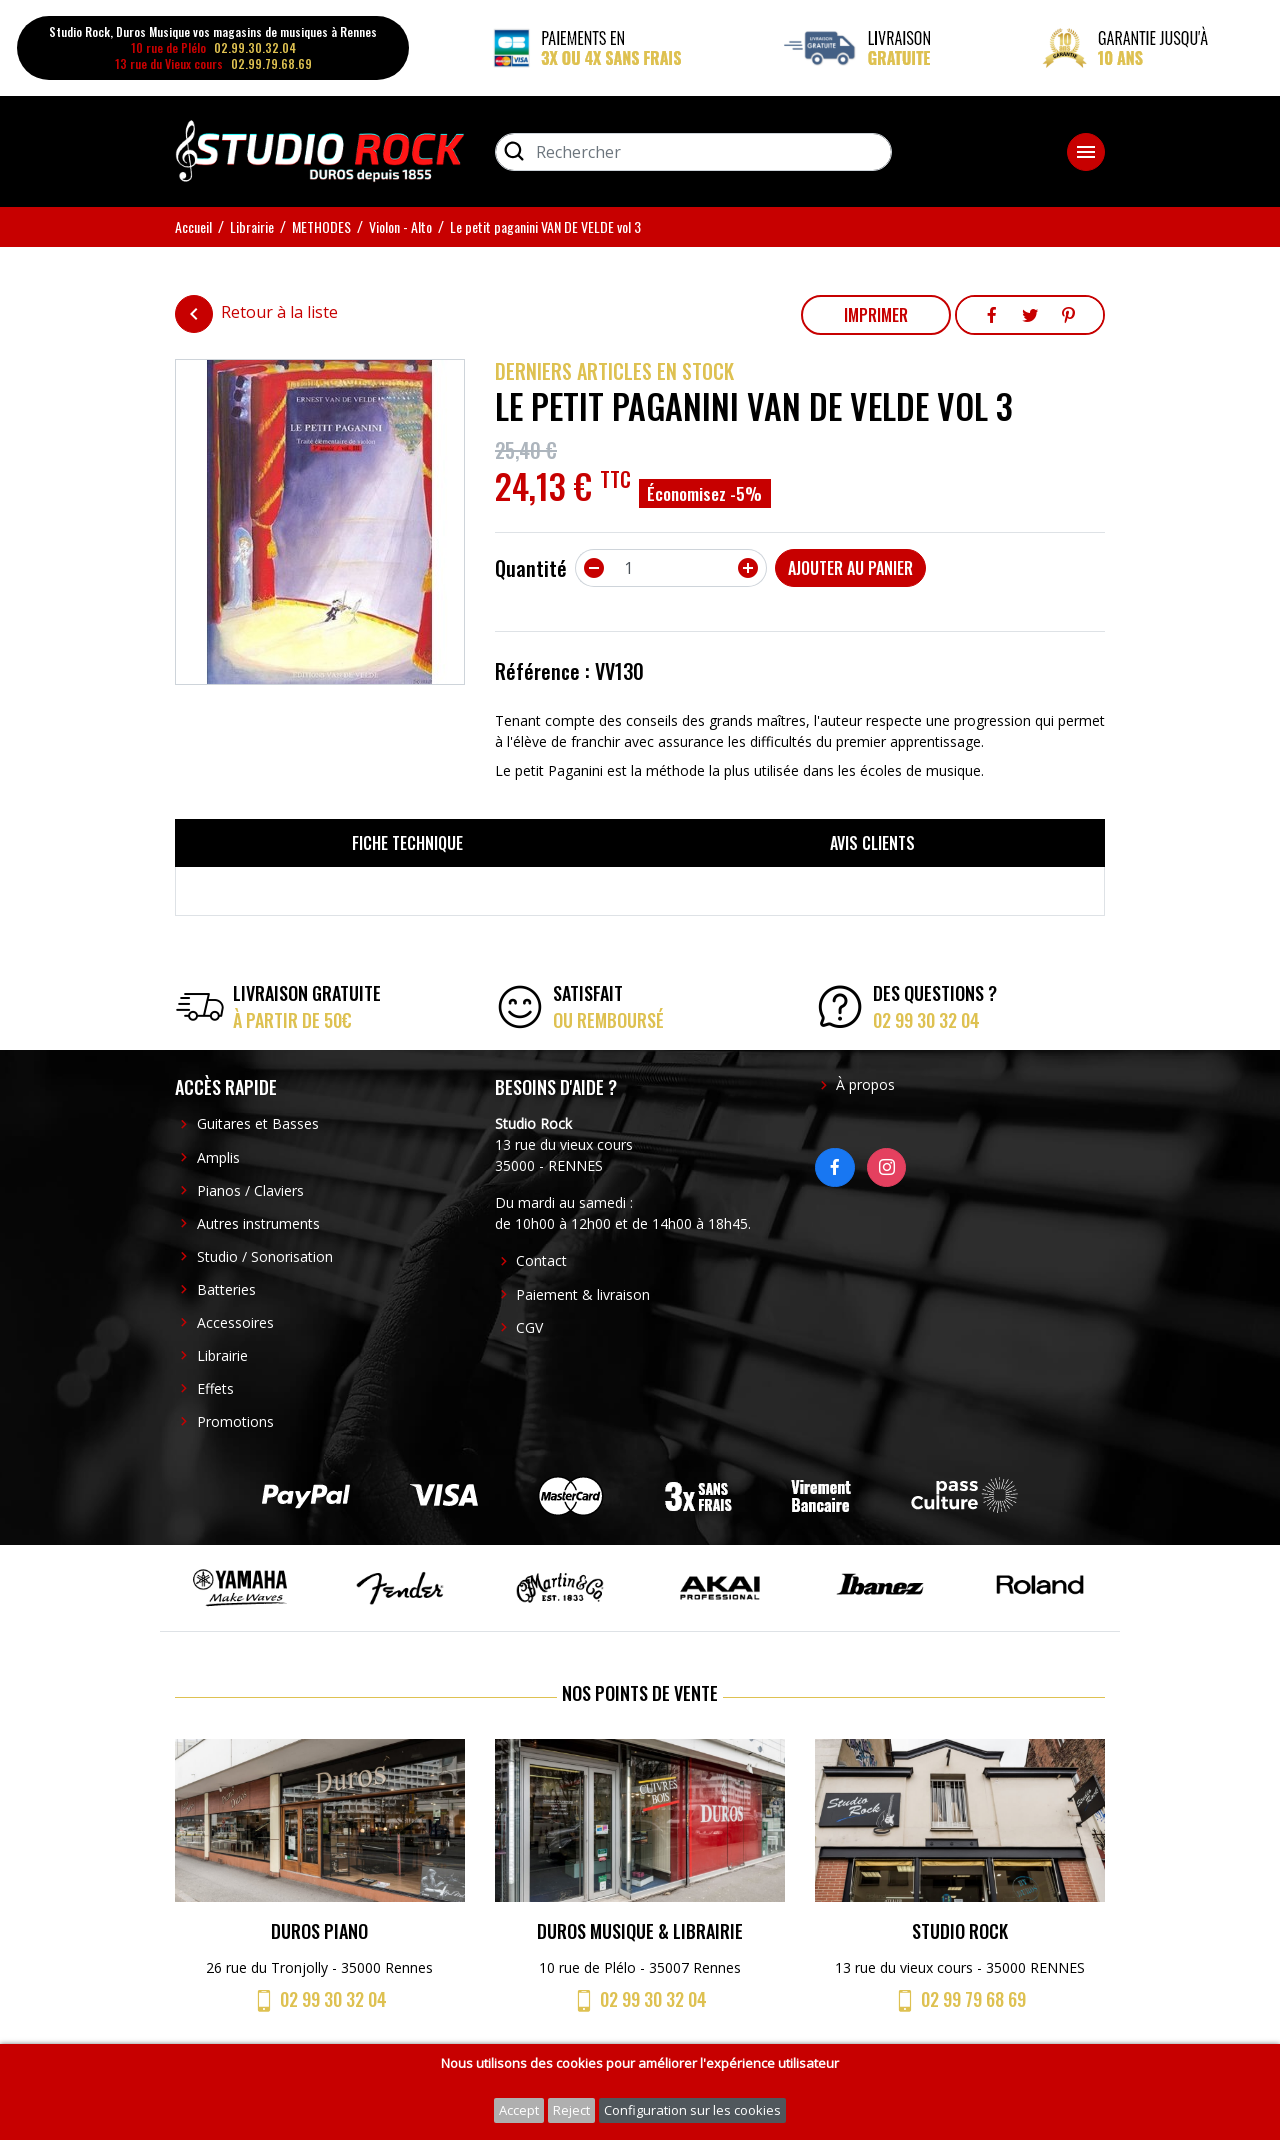 This screenshot has width=1280, height=2140. Describe the element at coordinates (519, 2110) in the screenshot. I see `Accept` at that location.